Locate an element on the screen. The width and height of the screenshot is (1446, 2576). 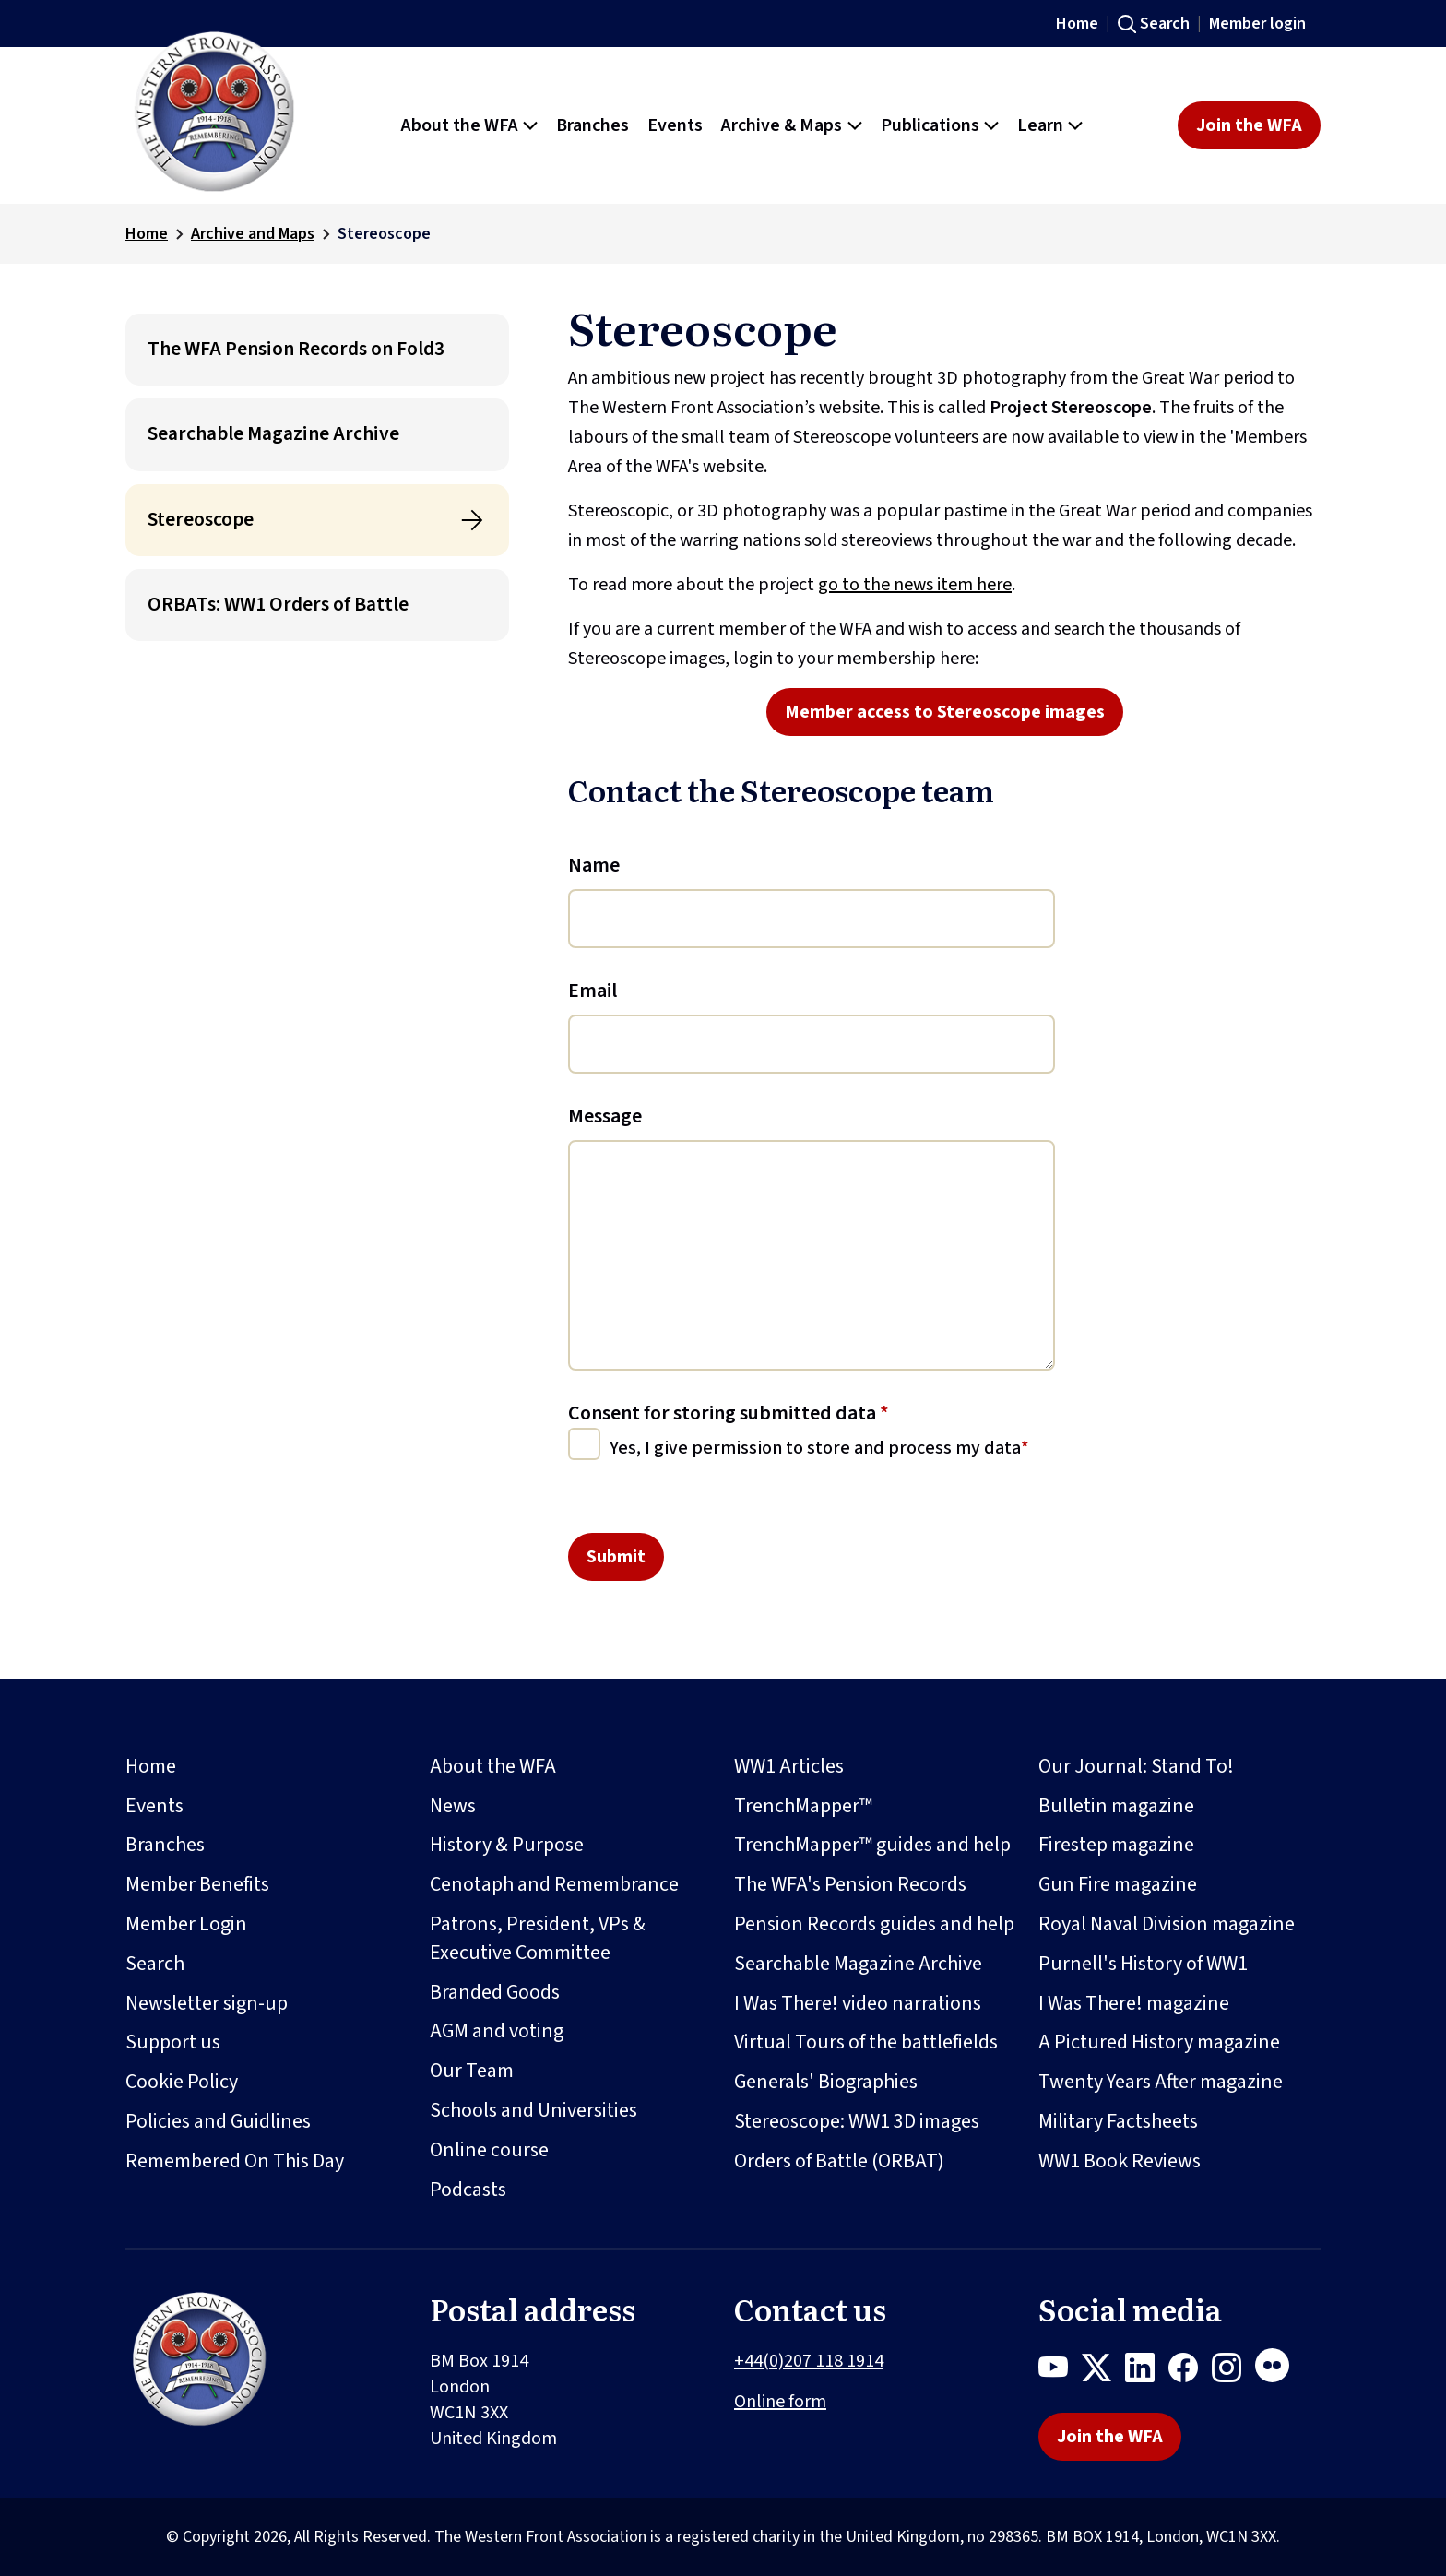
AGM and voting is located at coordinates (496, 2031).